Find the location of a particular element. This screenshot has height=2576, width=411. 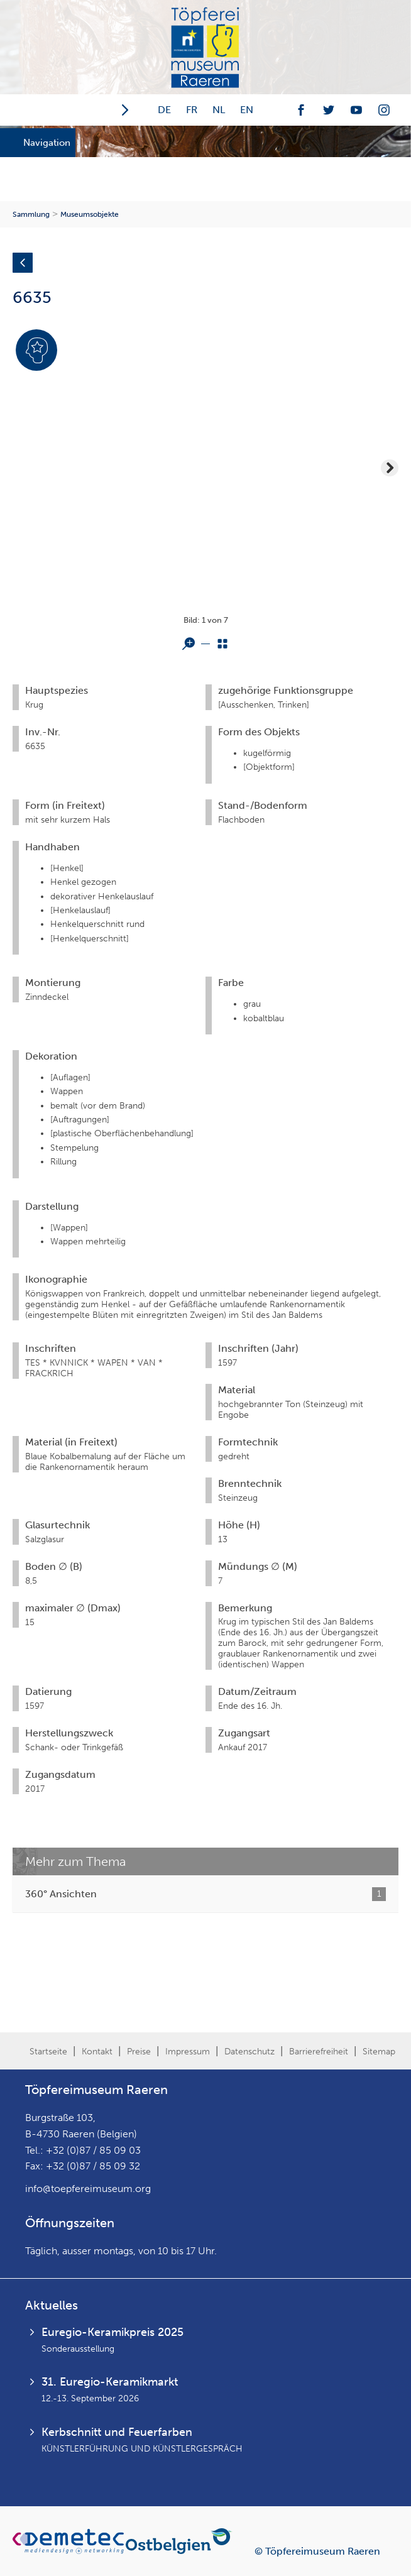

info@toepfereimuseum.org is located at coordinates (88, 2189).